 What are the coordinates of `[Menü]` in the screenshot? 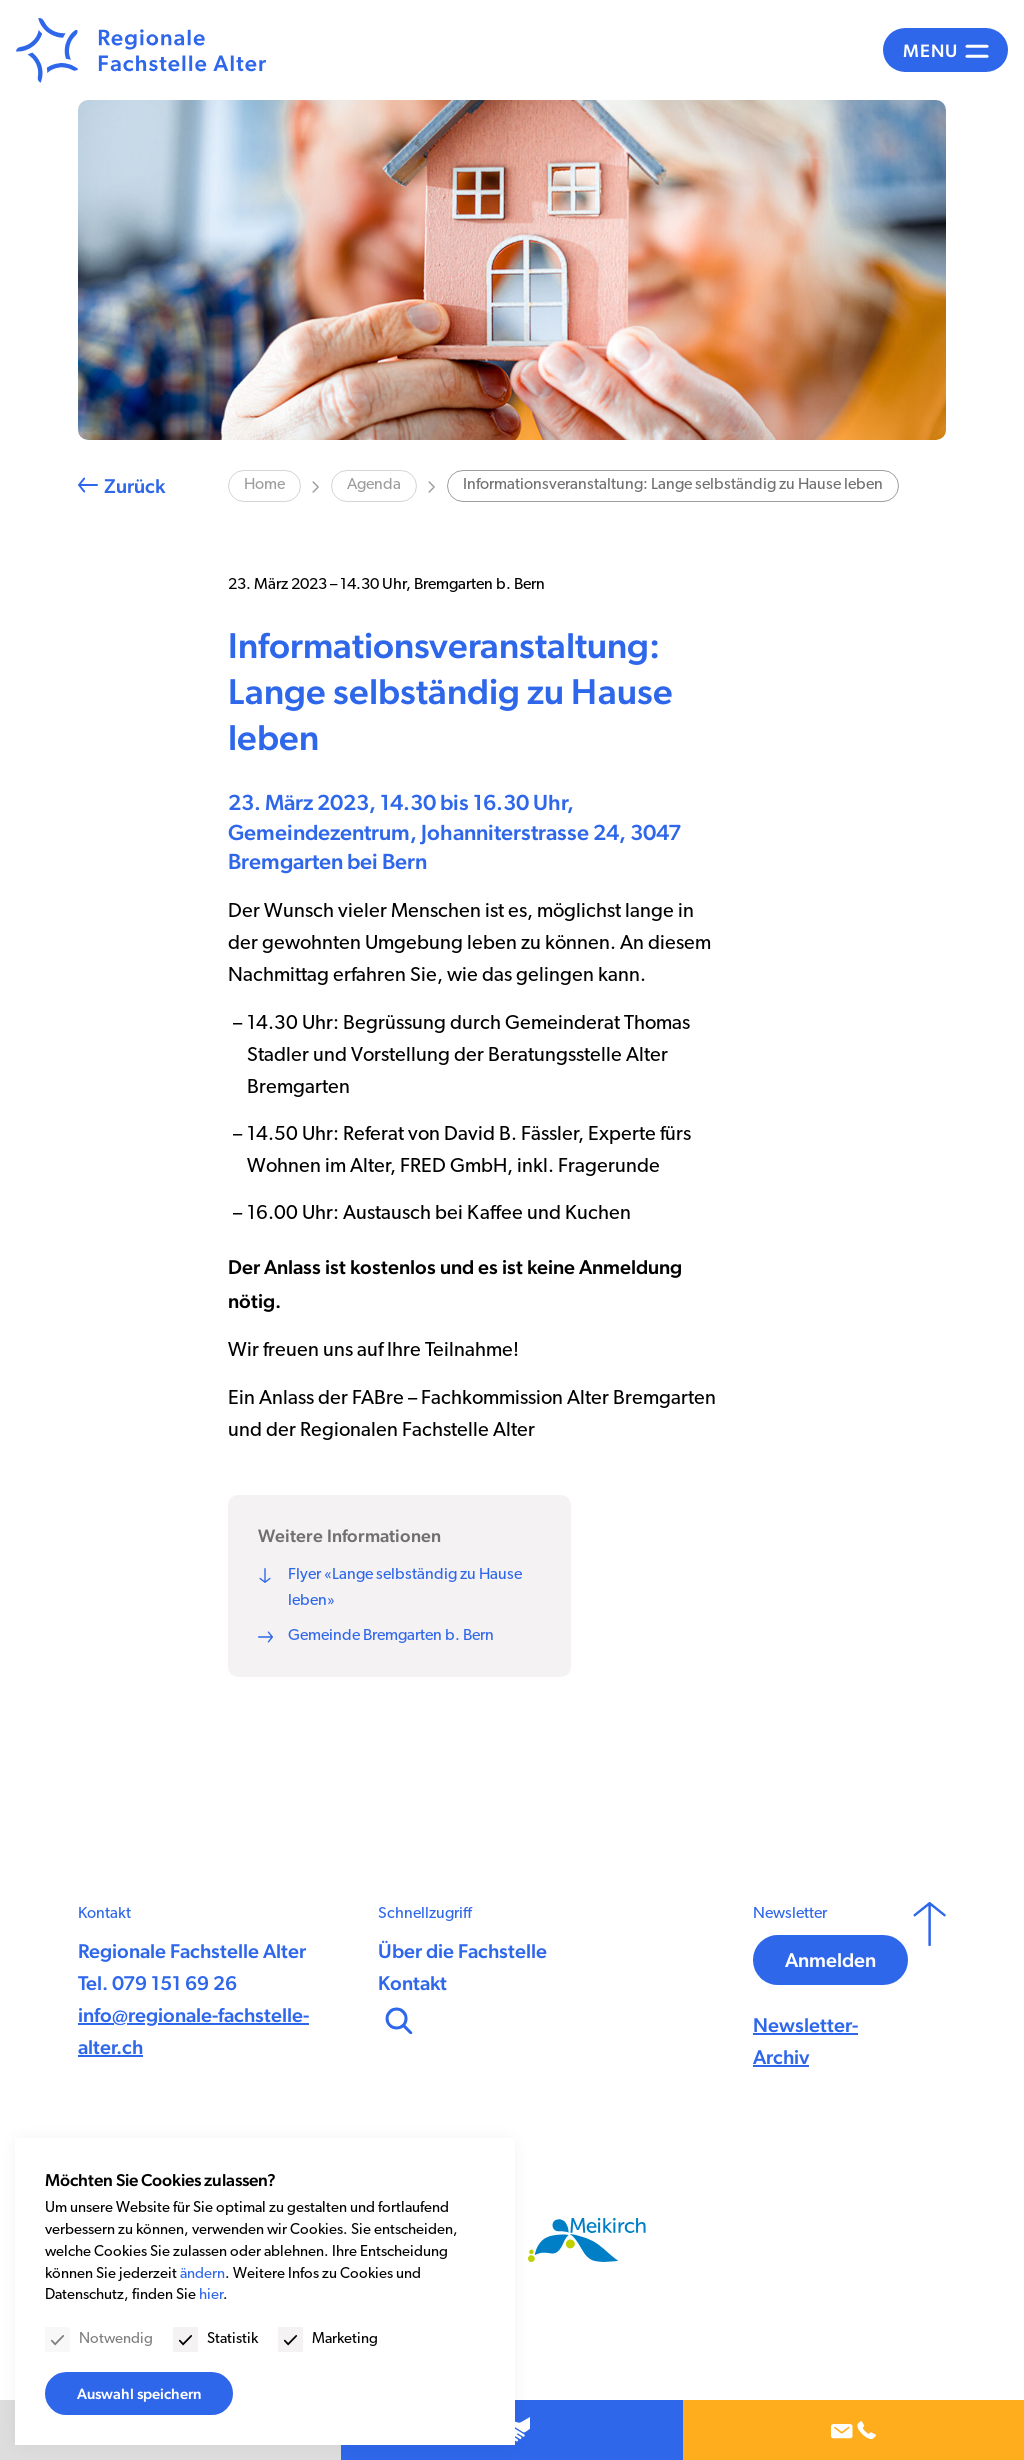 It's located at (945, 50).